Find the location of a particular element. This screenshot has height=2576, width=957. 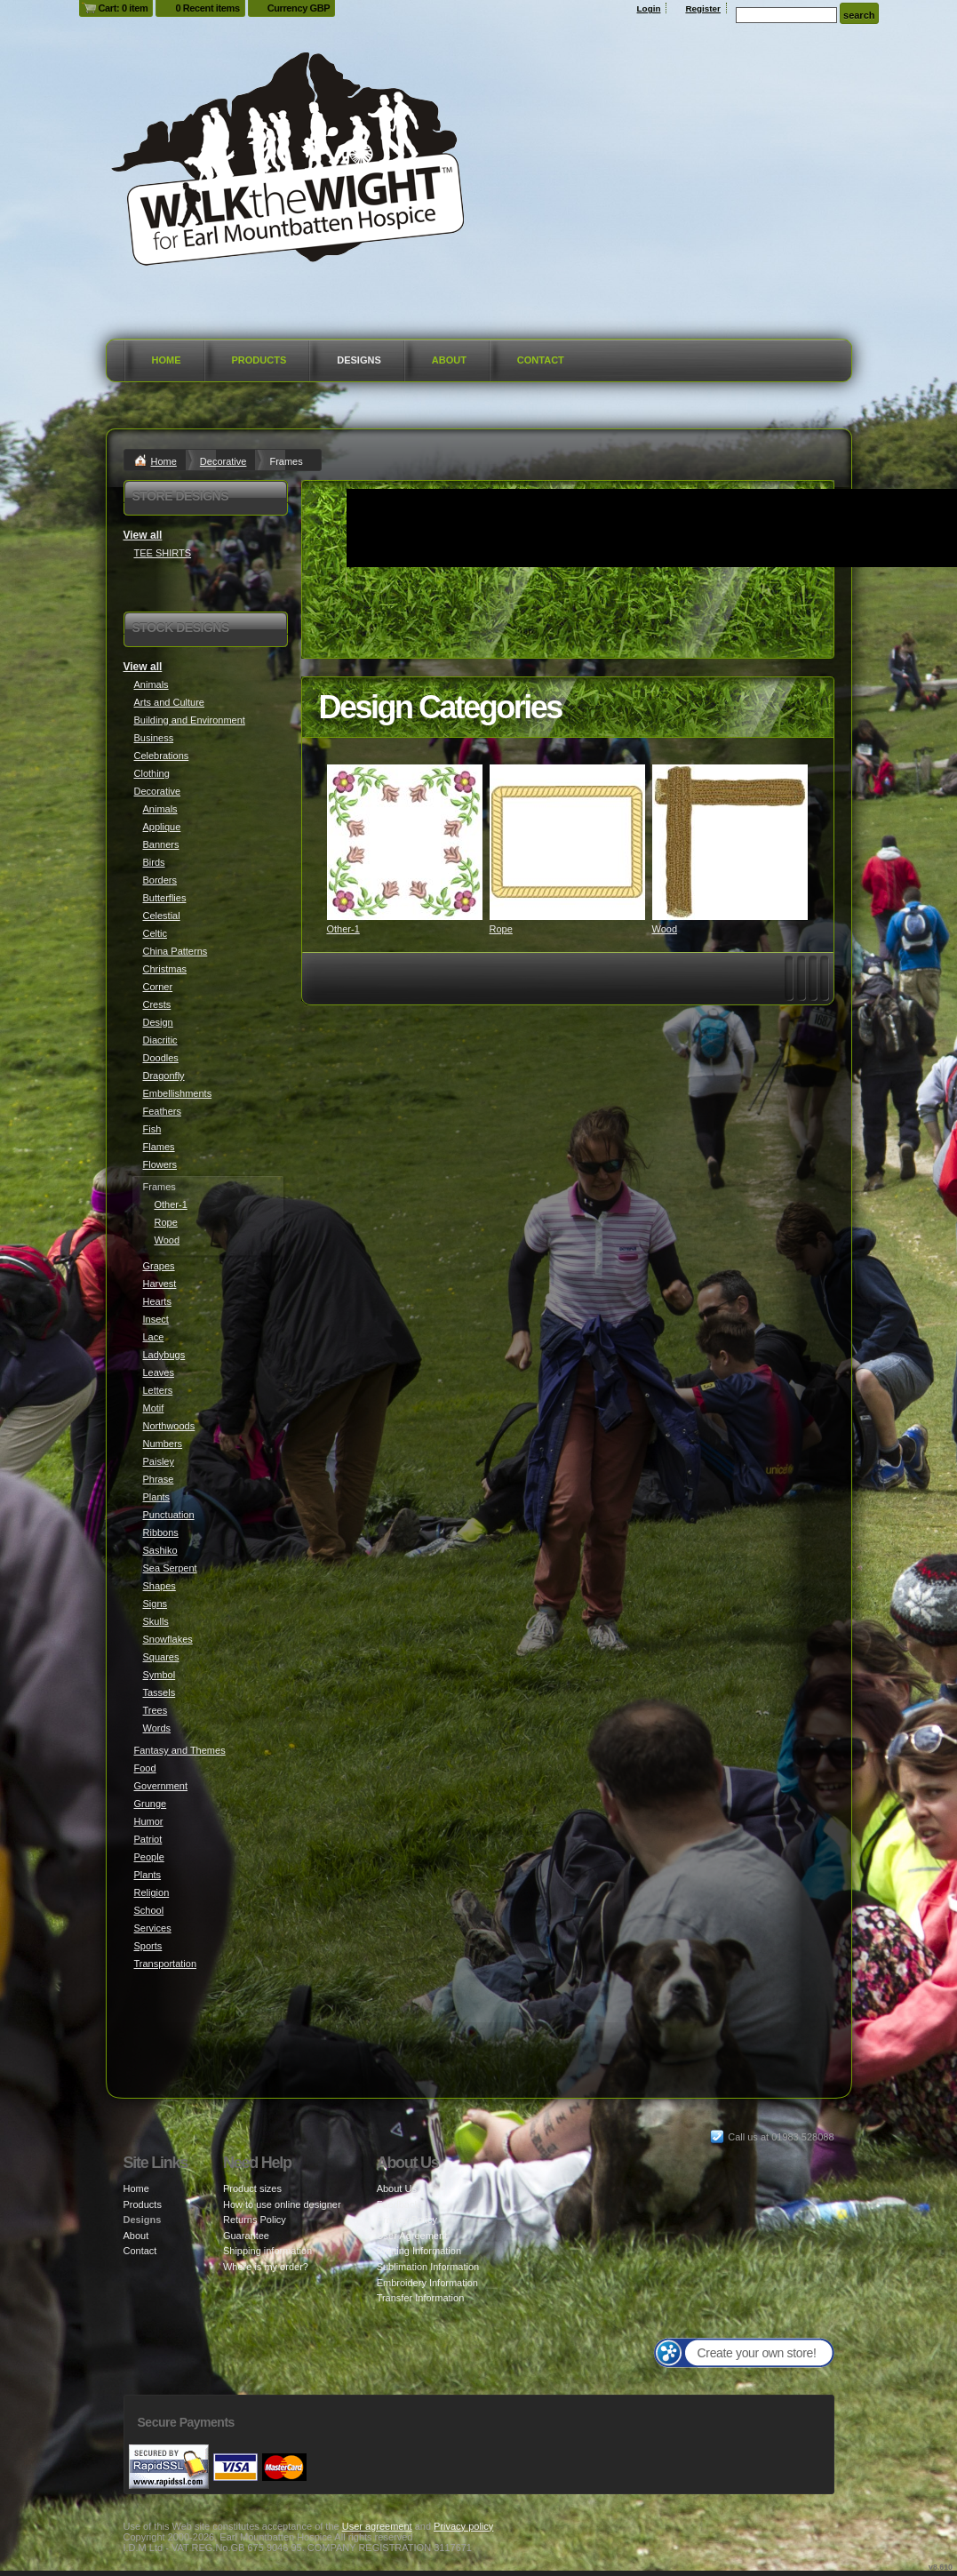

Where is my order? is located at coordinates (265, 2266).